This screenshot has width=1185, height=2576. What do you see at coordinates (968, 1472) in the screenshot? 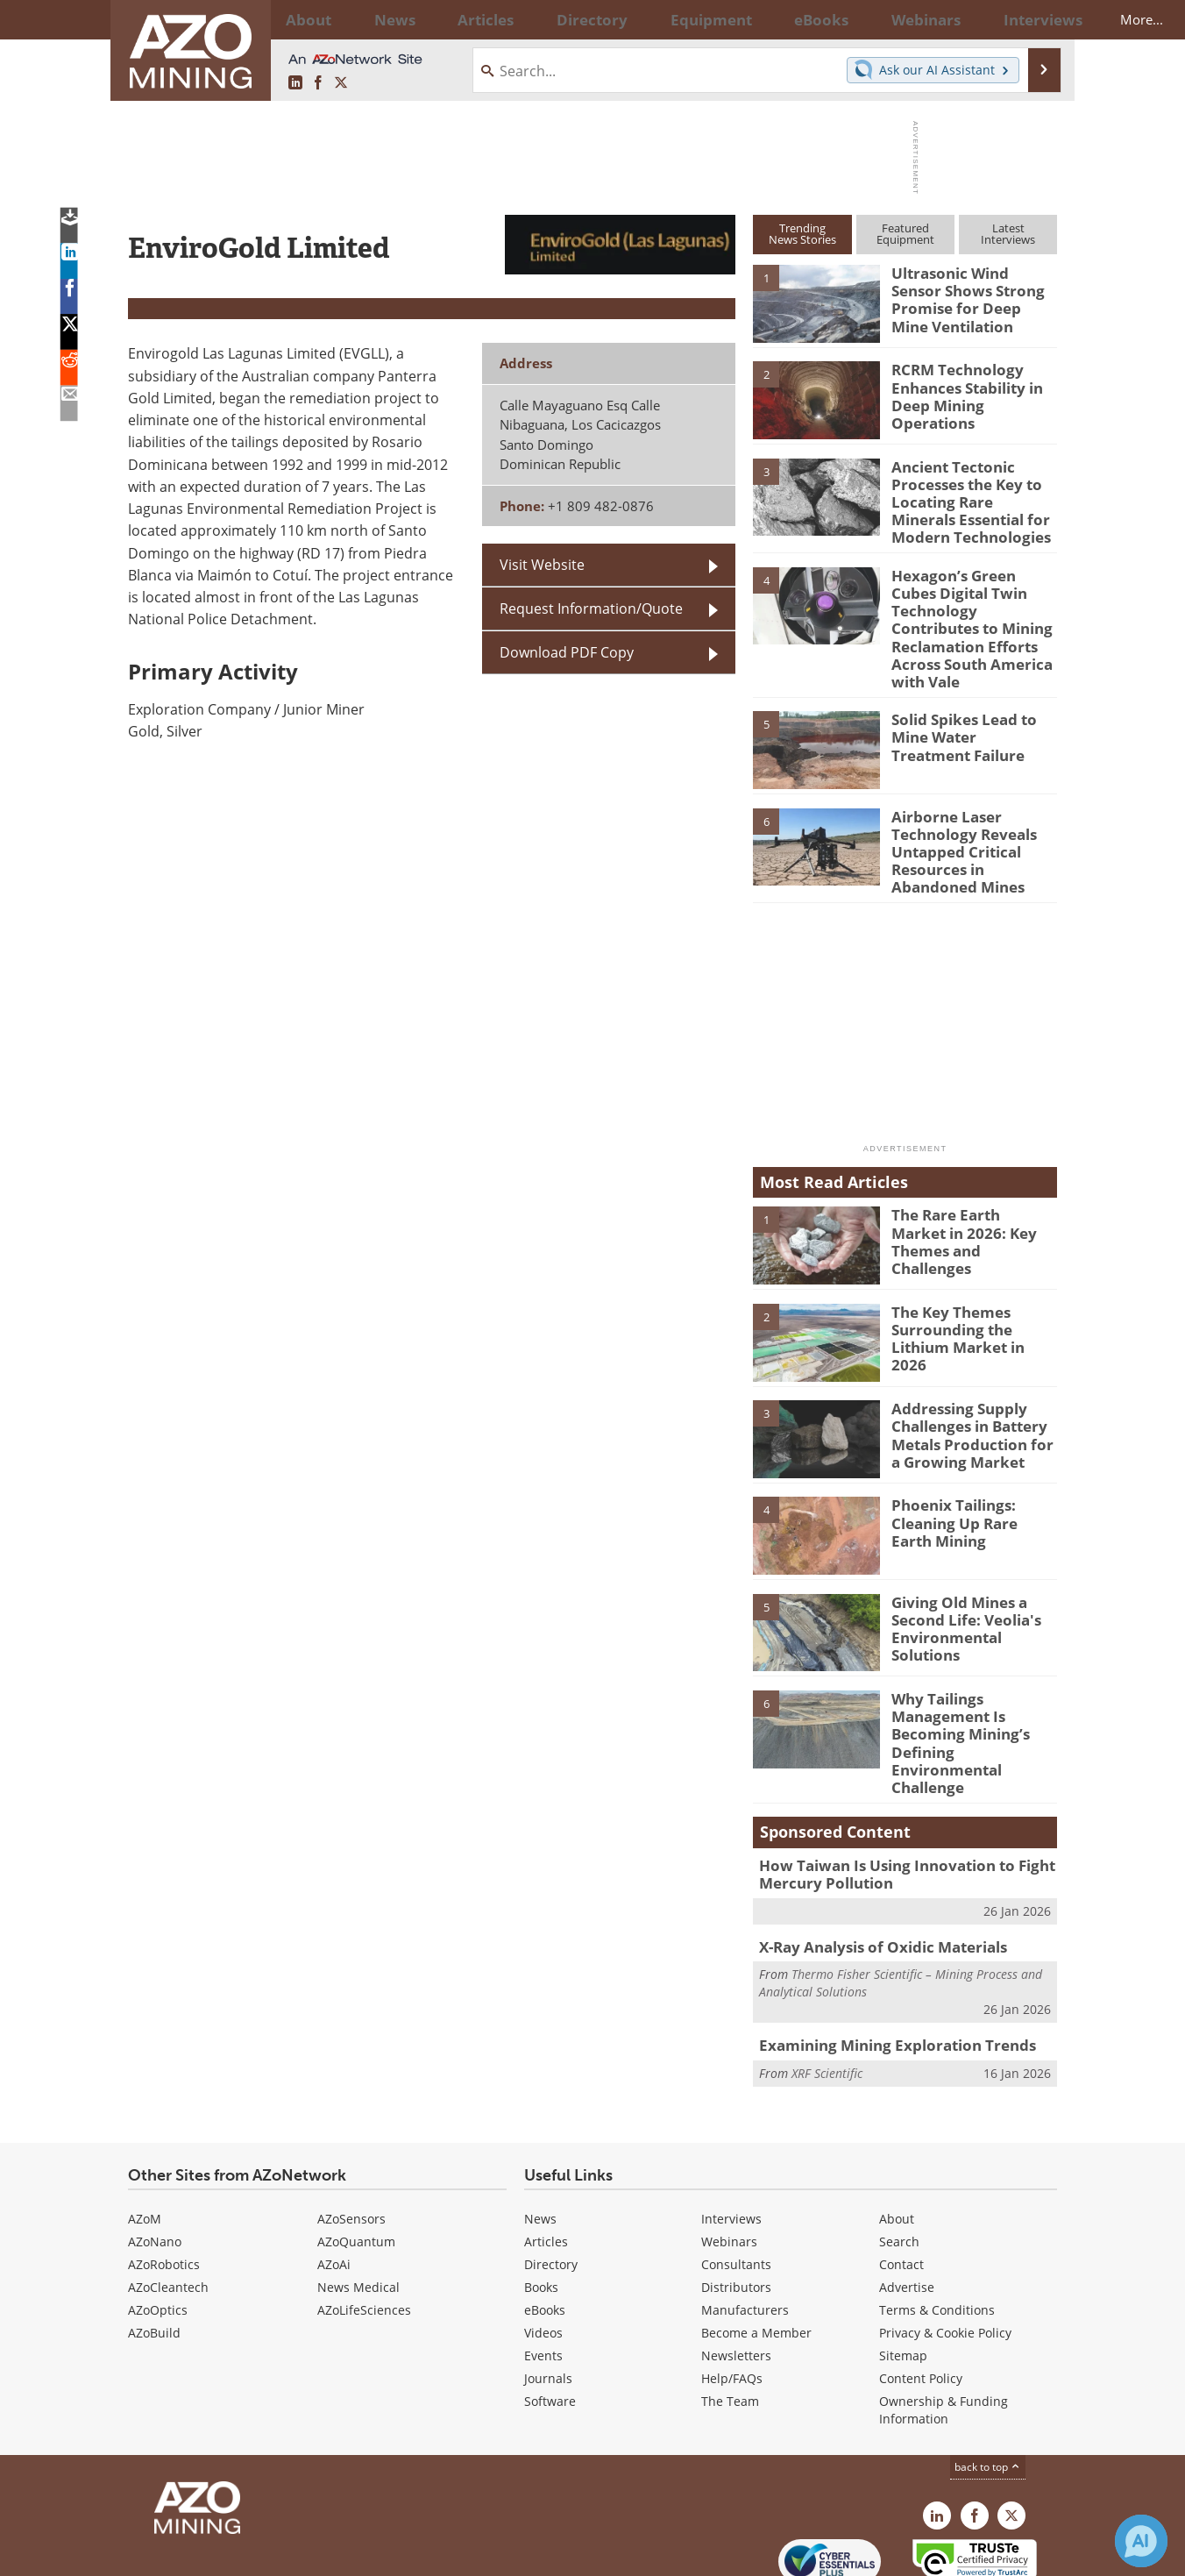
I see `Phoenix Tailings: Cleaning Up Rare Earth Mining` at bounding box center [968, 1472].